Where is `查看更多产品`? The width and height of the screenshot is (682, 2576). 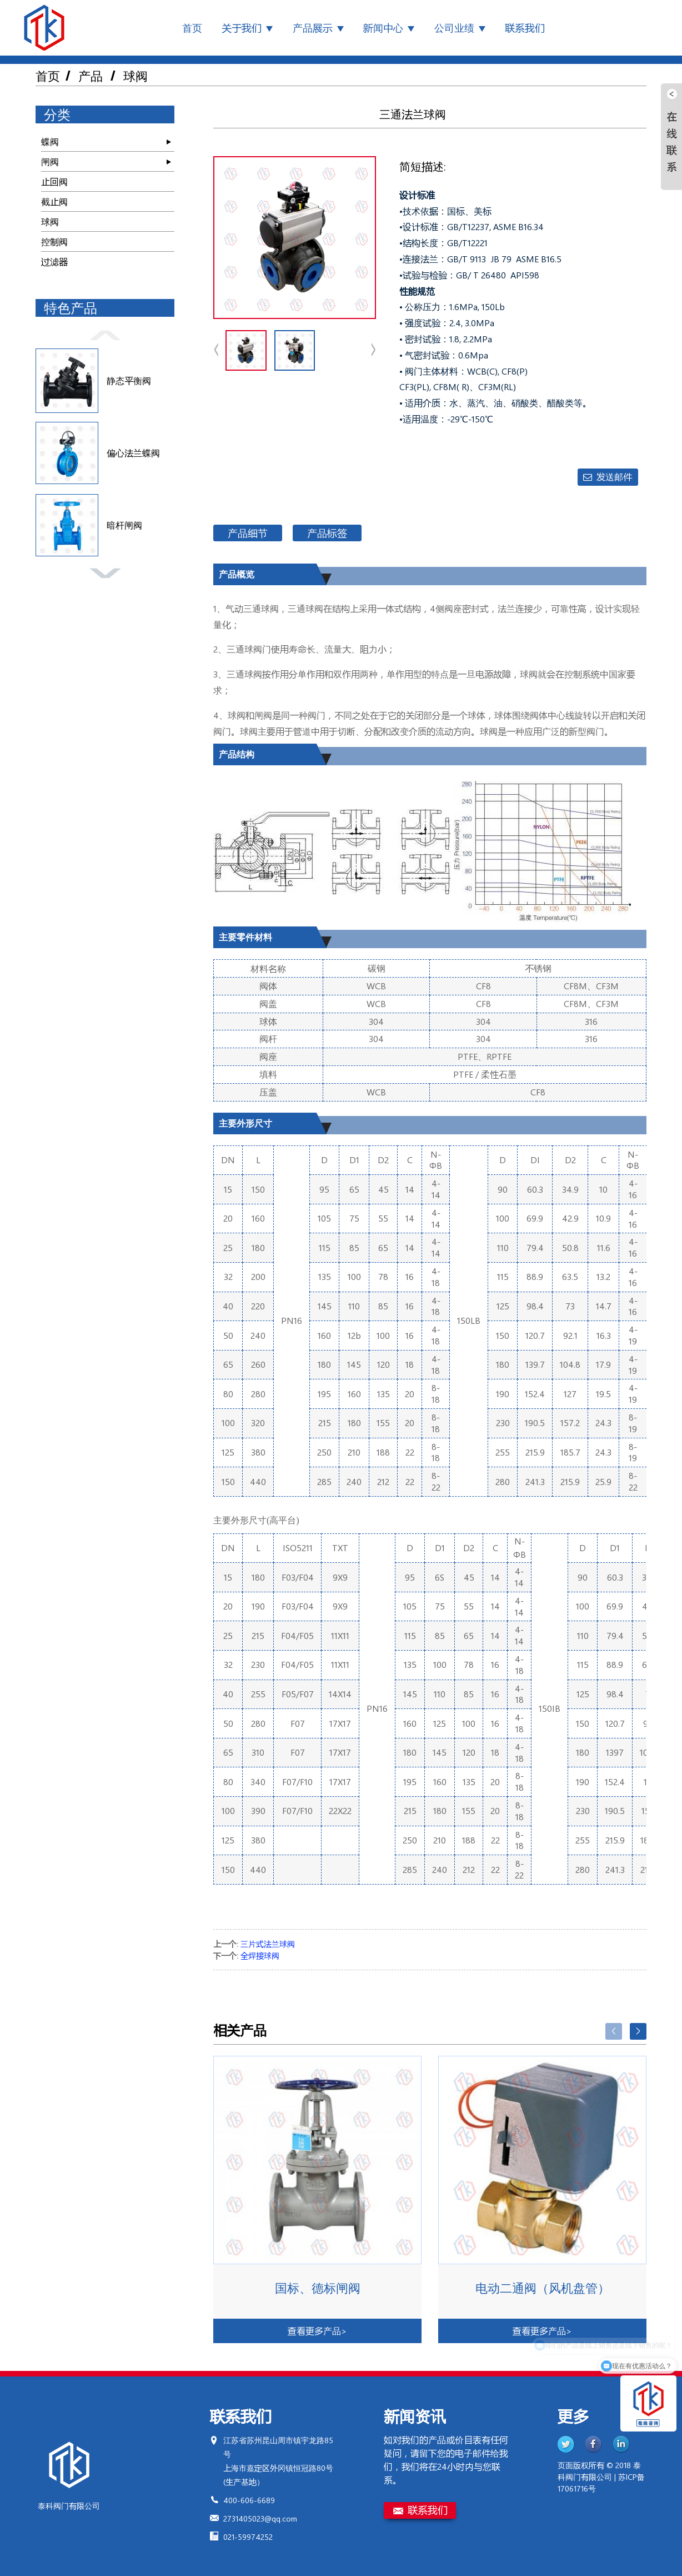 查看更多产品 is located at coordinates (317, 2330).